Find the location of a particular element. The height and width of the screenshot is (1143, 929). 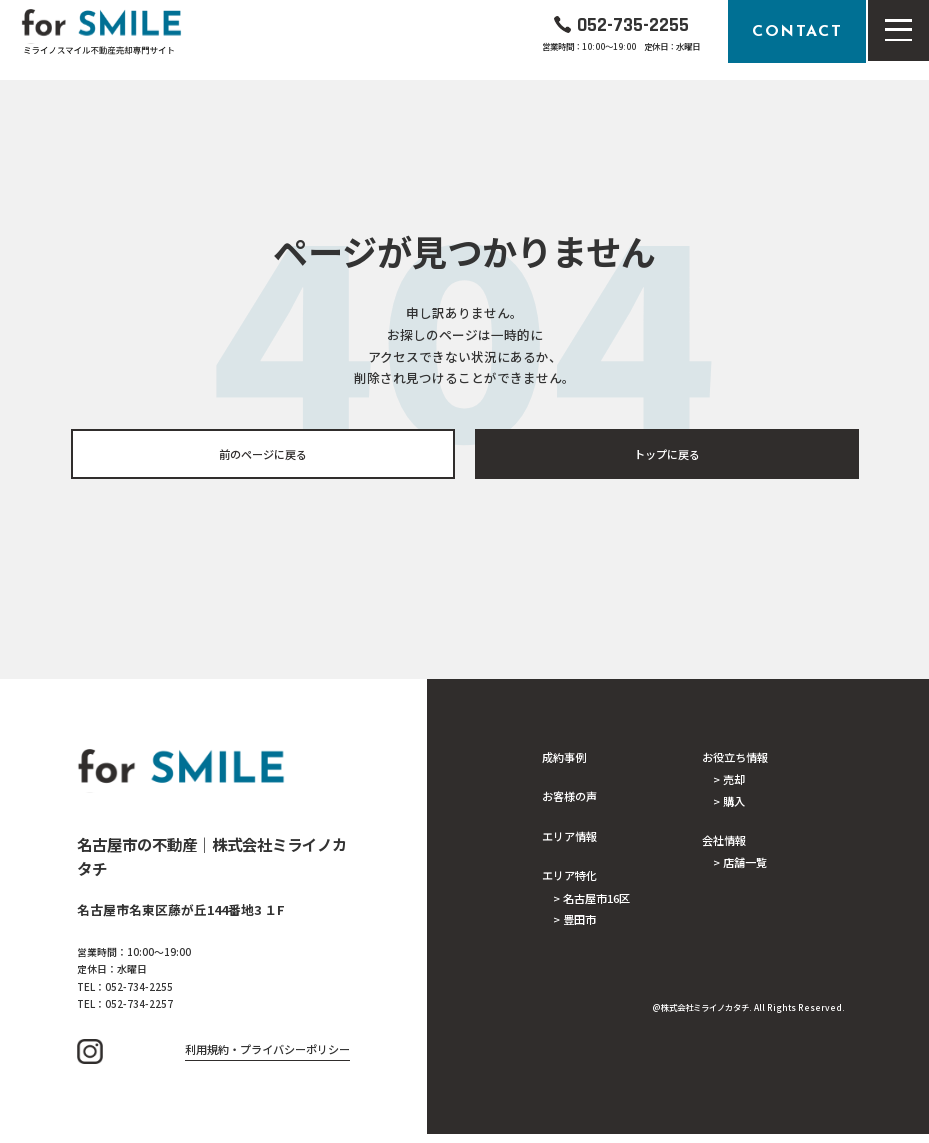

前のページに戻る is located at coordinates (263, 454).